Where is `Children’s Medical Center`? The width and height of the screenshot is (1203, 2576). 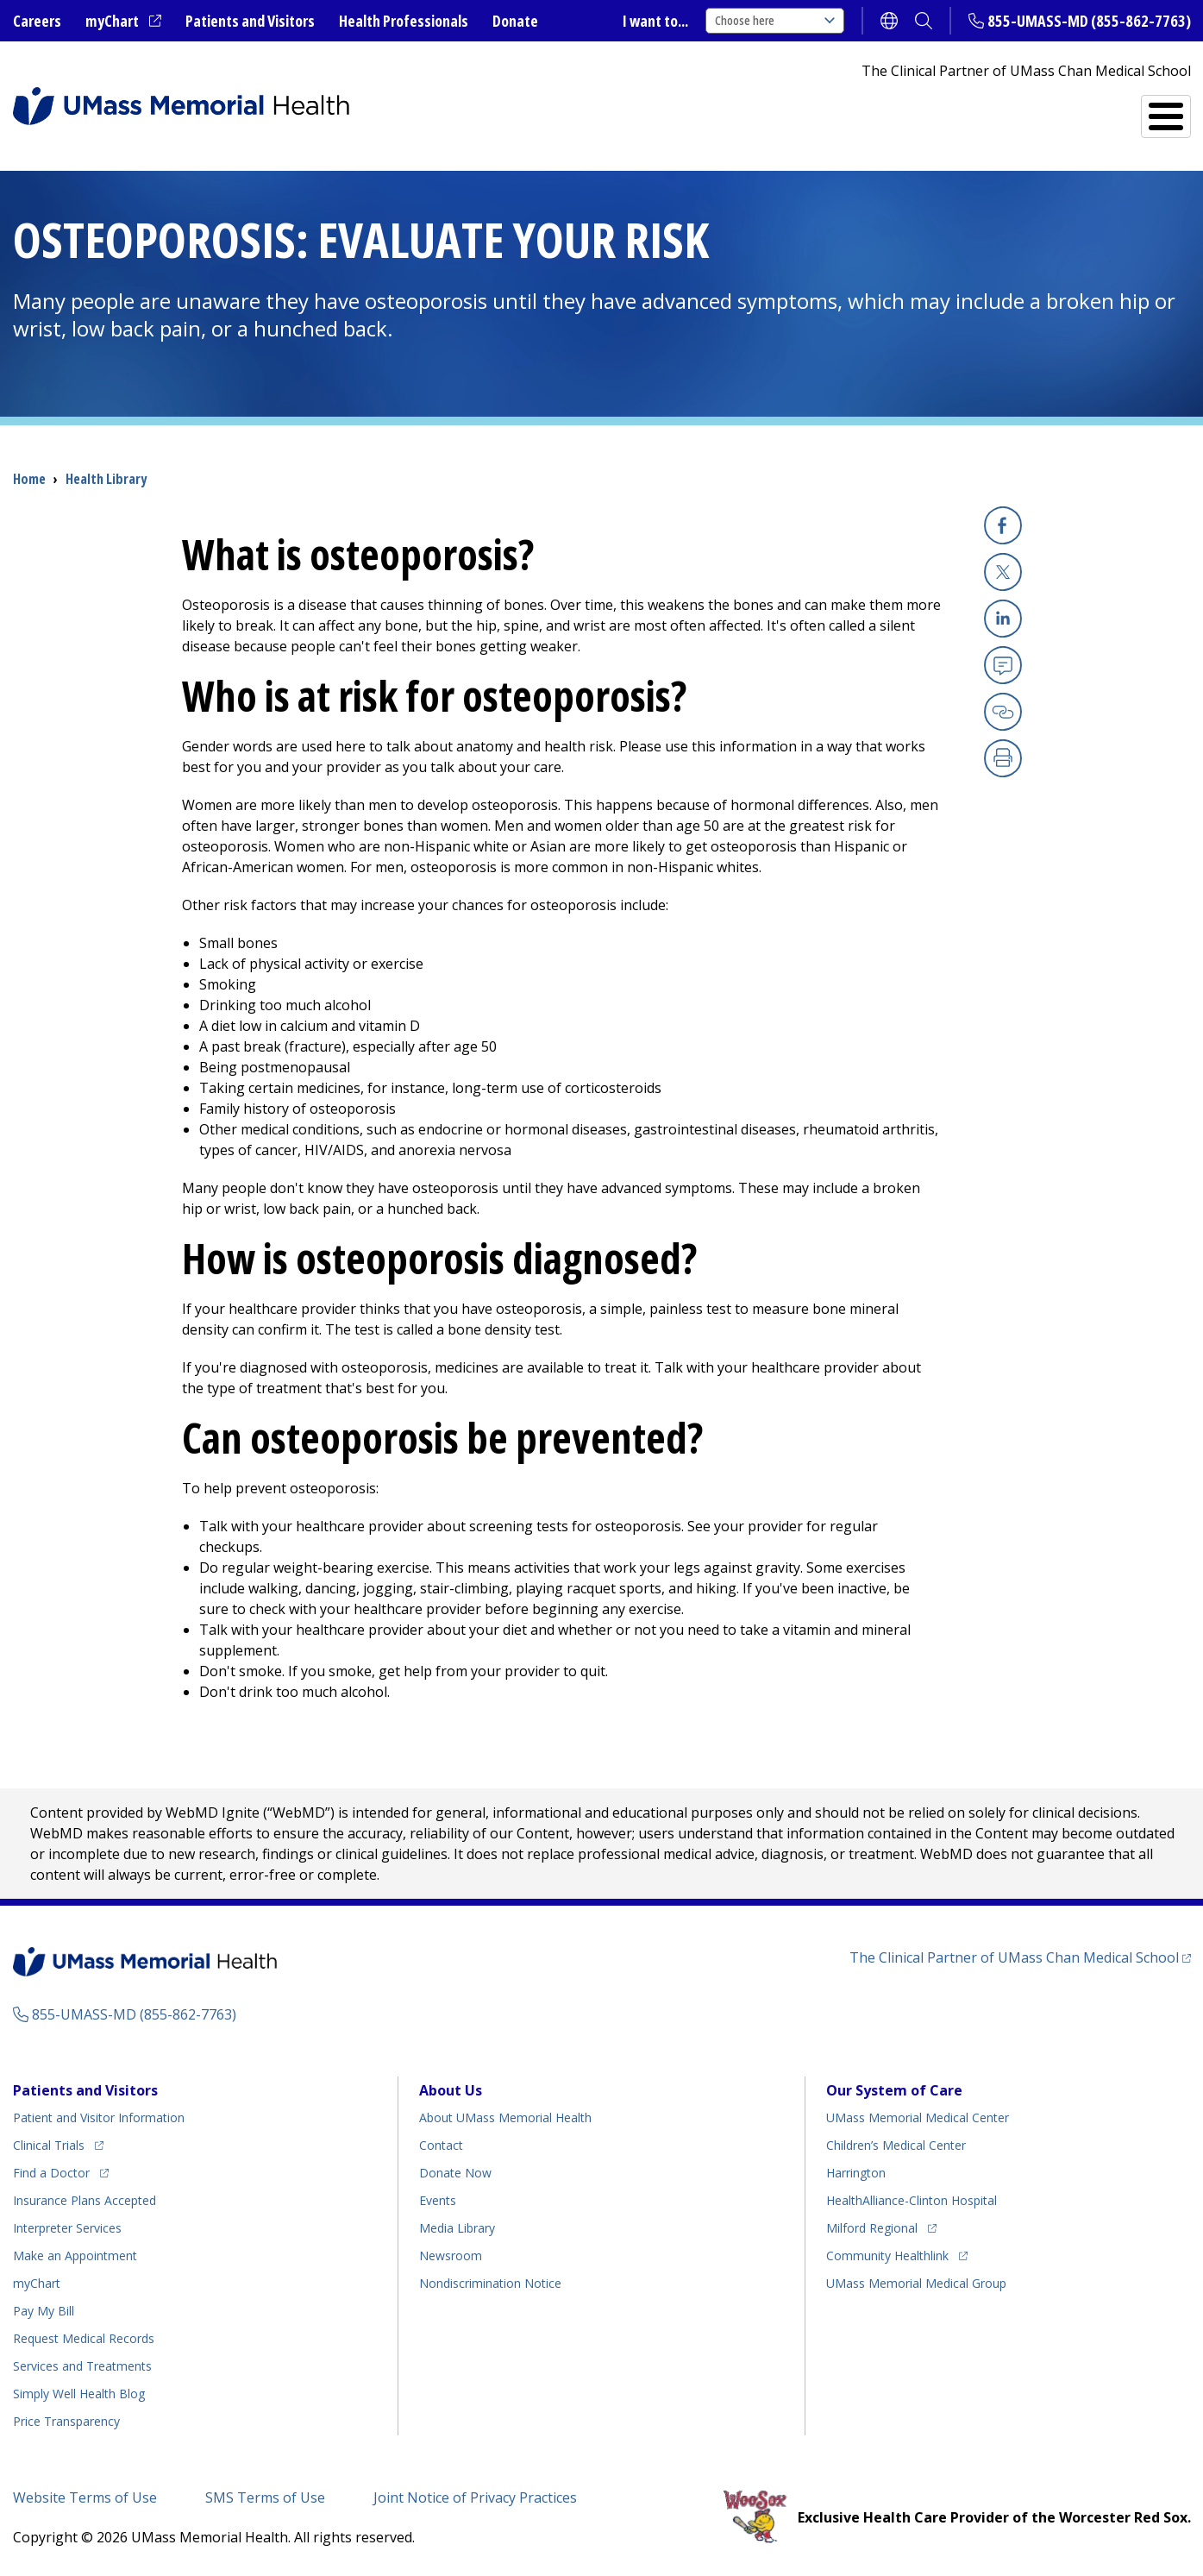 Children’s Medical Center is located at coordinates (896, 2145).